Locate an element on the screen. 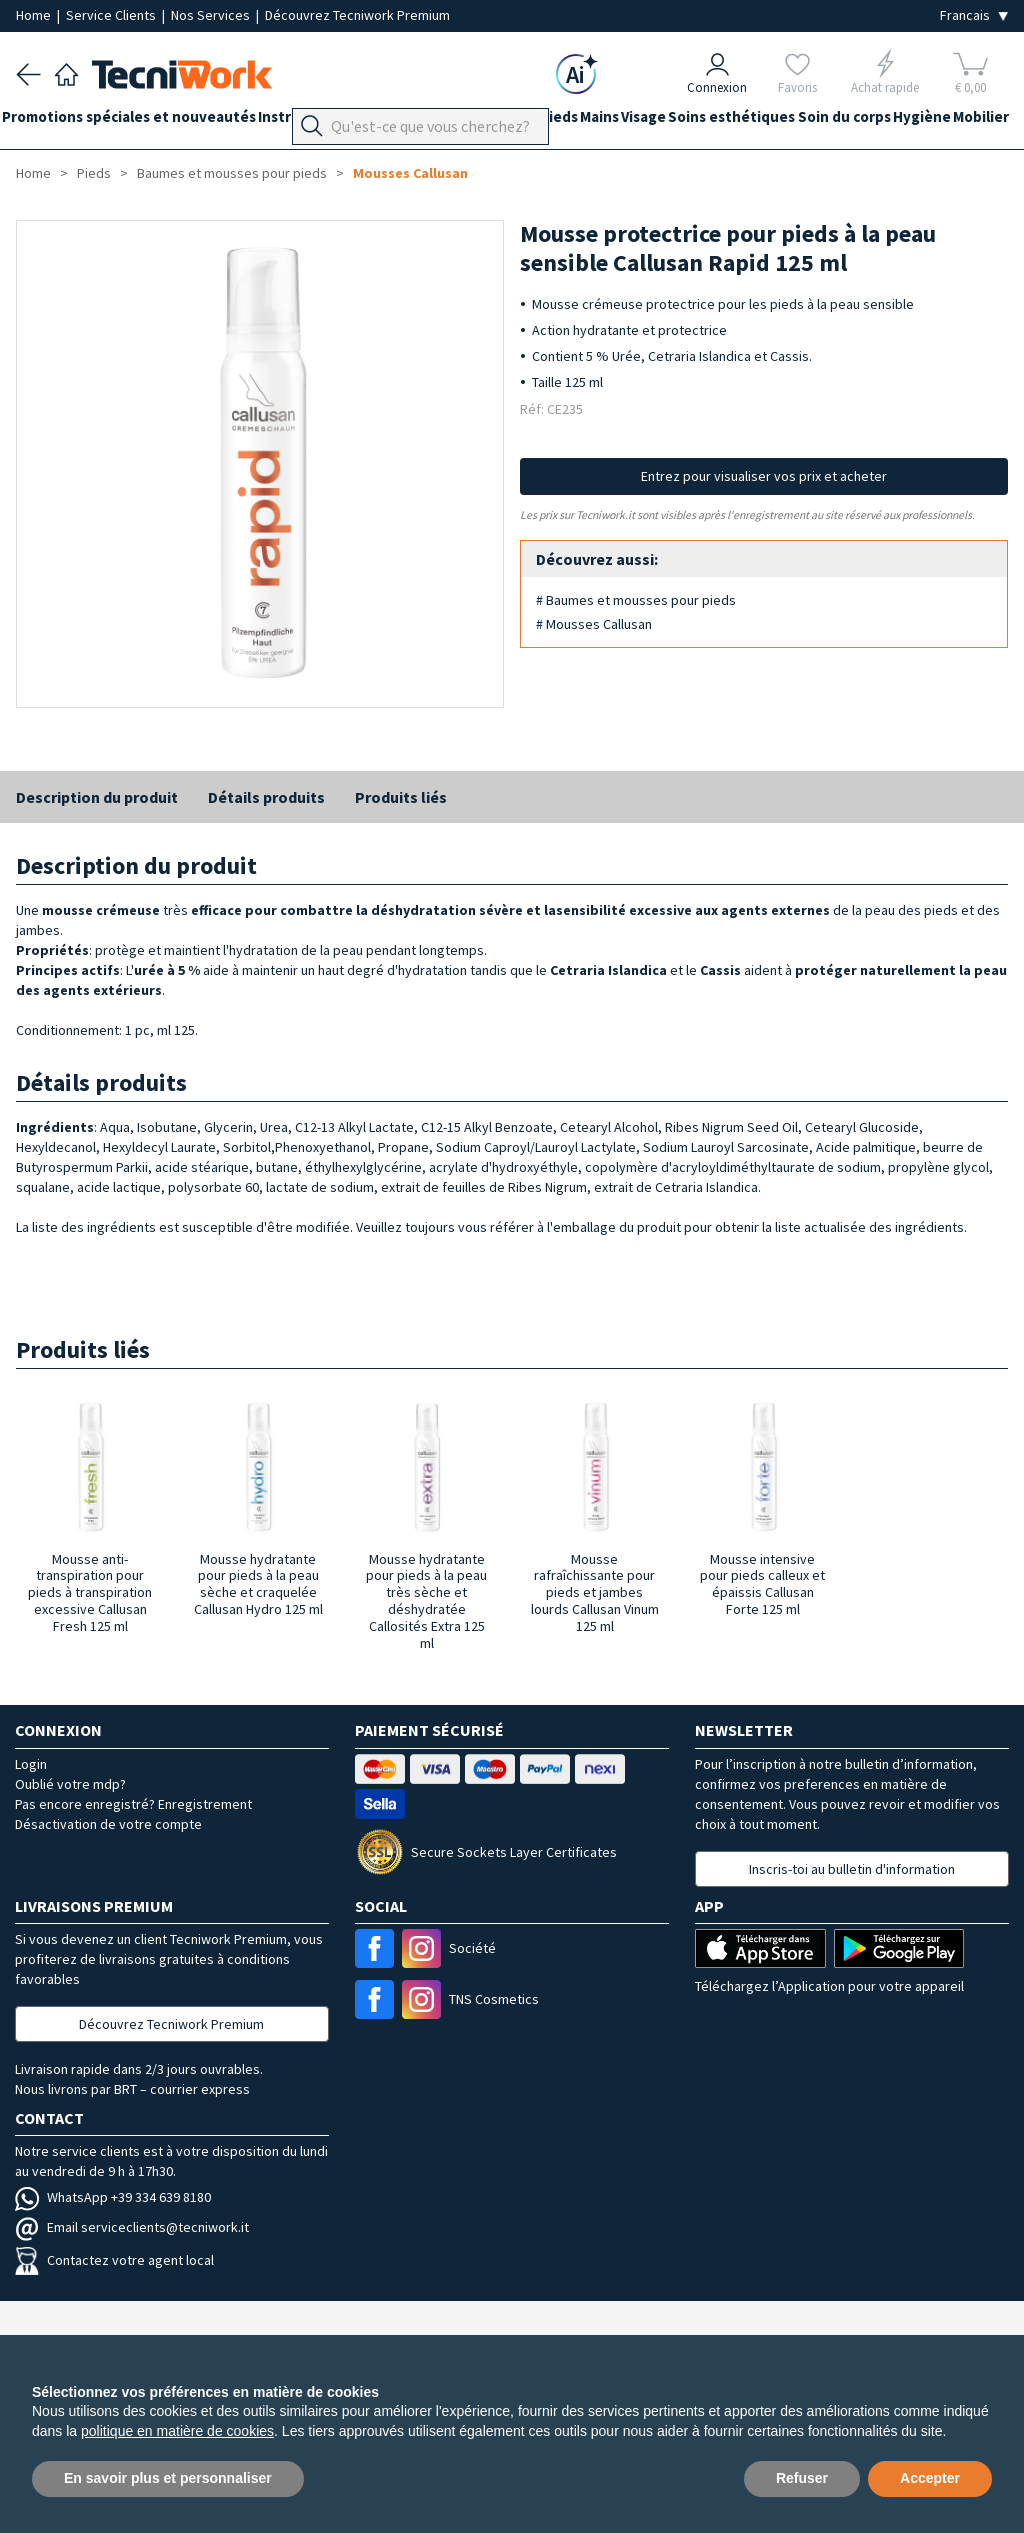  Baumes et mousses pour pieds is located at coordinates (232, 173).